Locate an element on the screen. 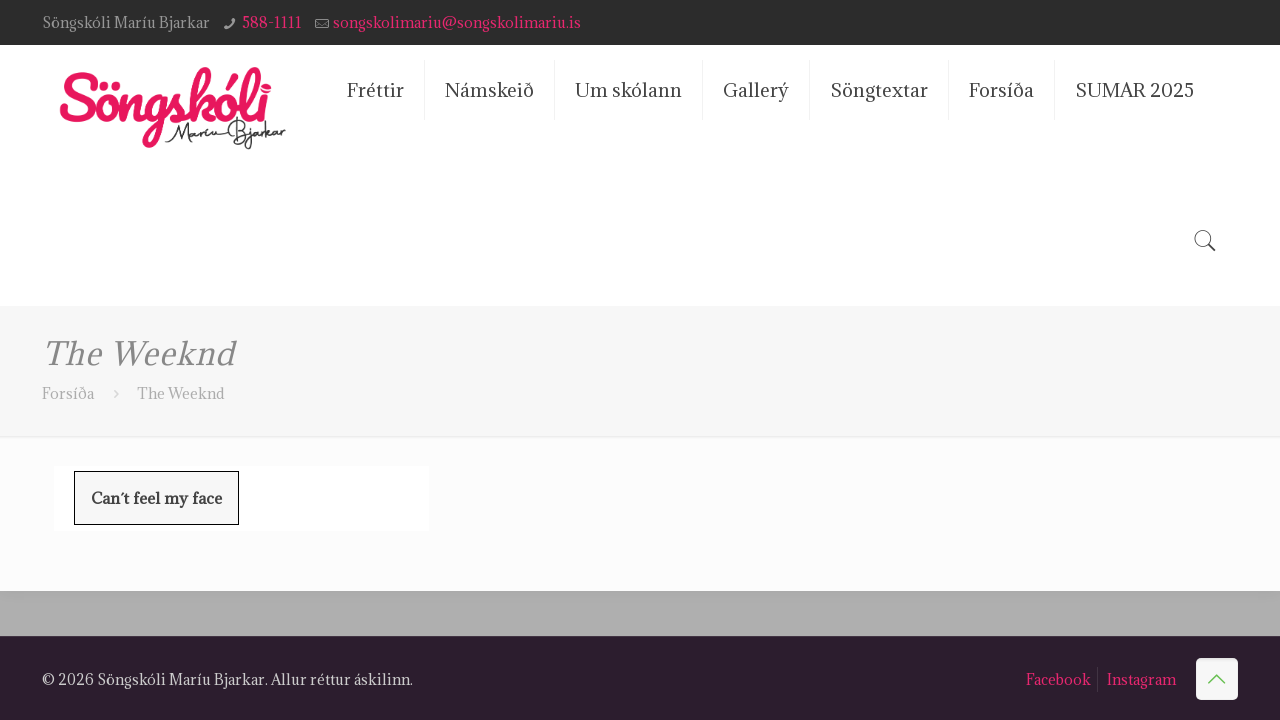 The width and height of the screenshot is (1280, 720). Facebook is located at coordinates (1058, 679).